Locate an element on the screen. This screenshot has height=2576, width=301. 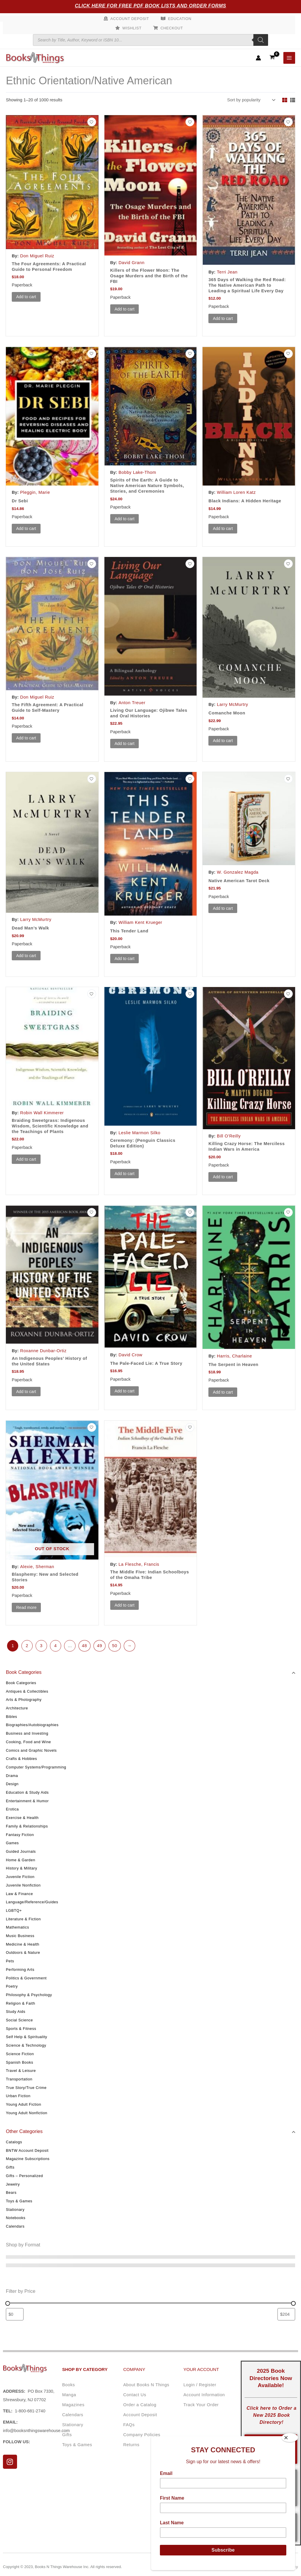
Exercise & Health is located at coordinates (22, 1817).